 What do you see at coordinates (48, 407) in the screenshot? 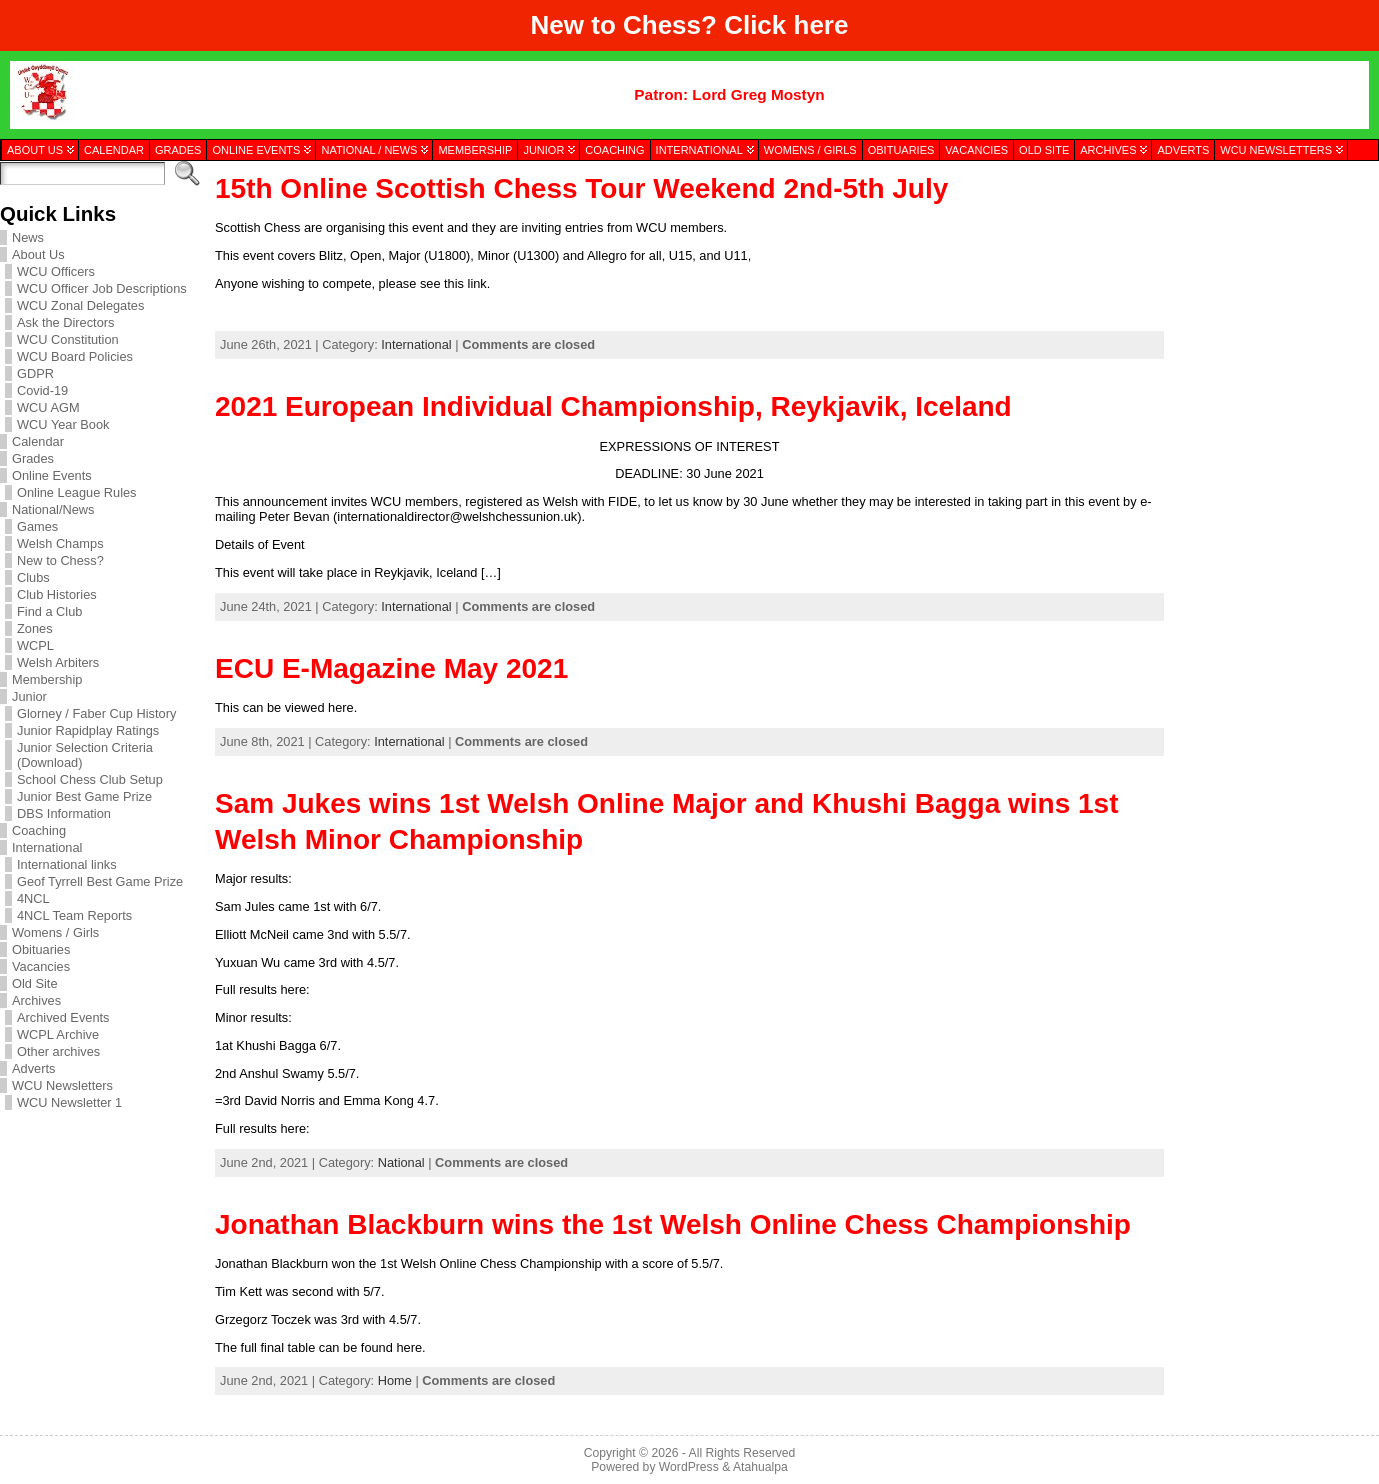
I see `WCU AGM` at bounding box center [48, 407].